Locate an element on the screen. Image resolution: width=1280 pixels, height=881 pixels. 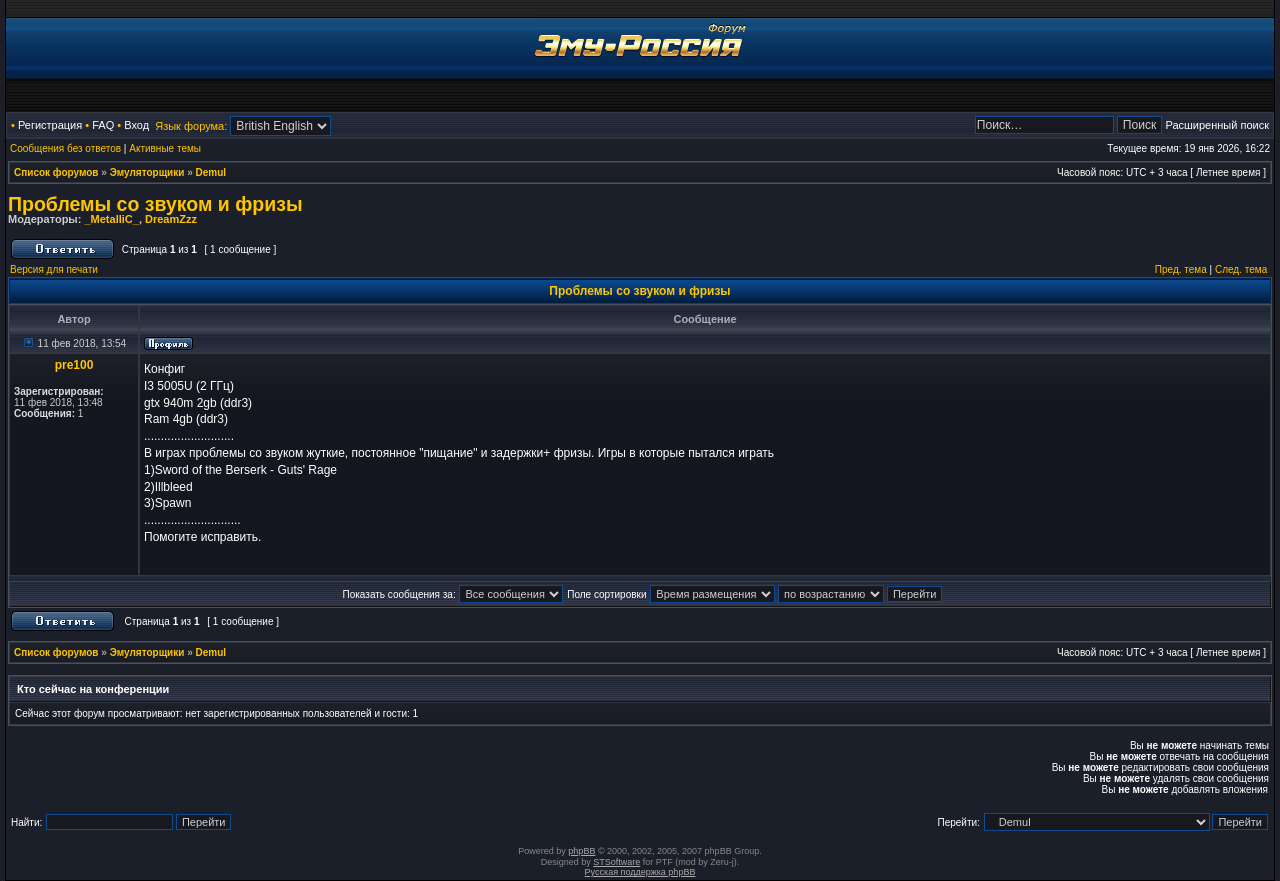
phpBB is located at coordinates (581, 851).